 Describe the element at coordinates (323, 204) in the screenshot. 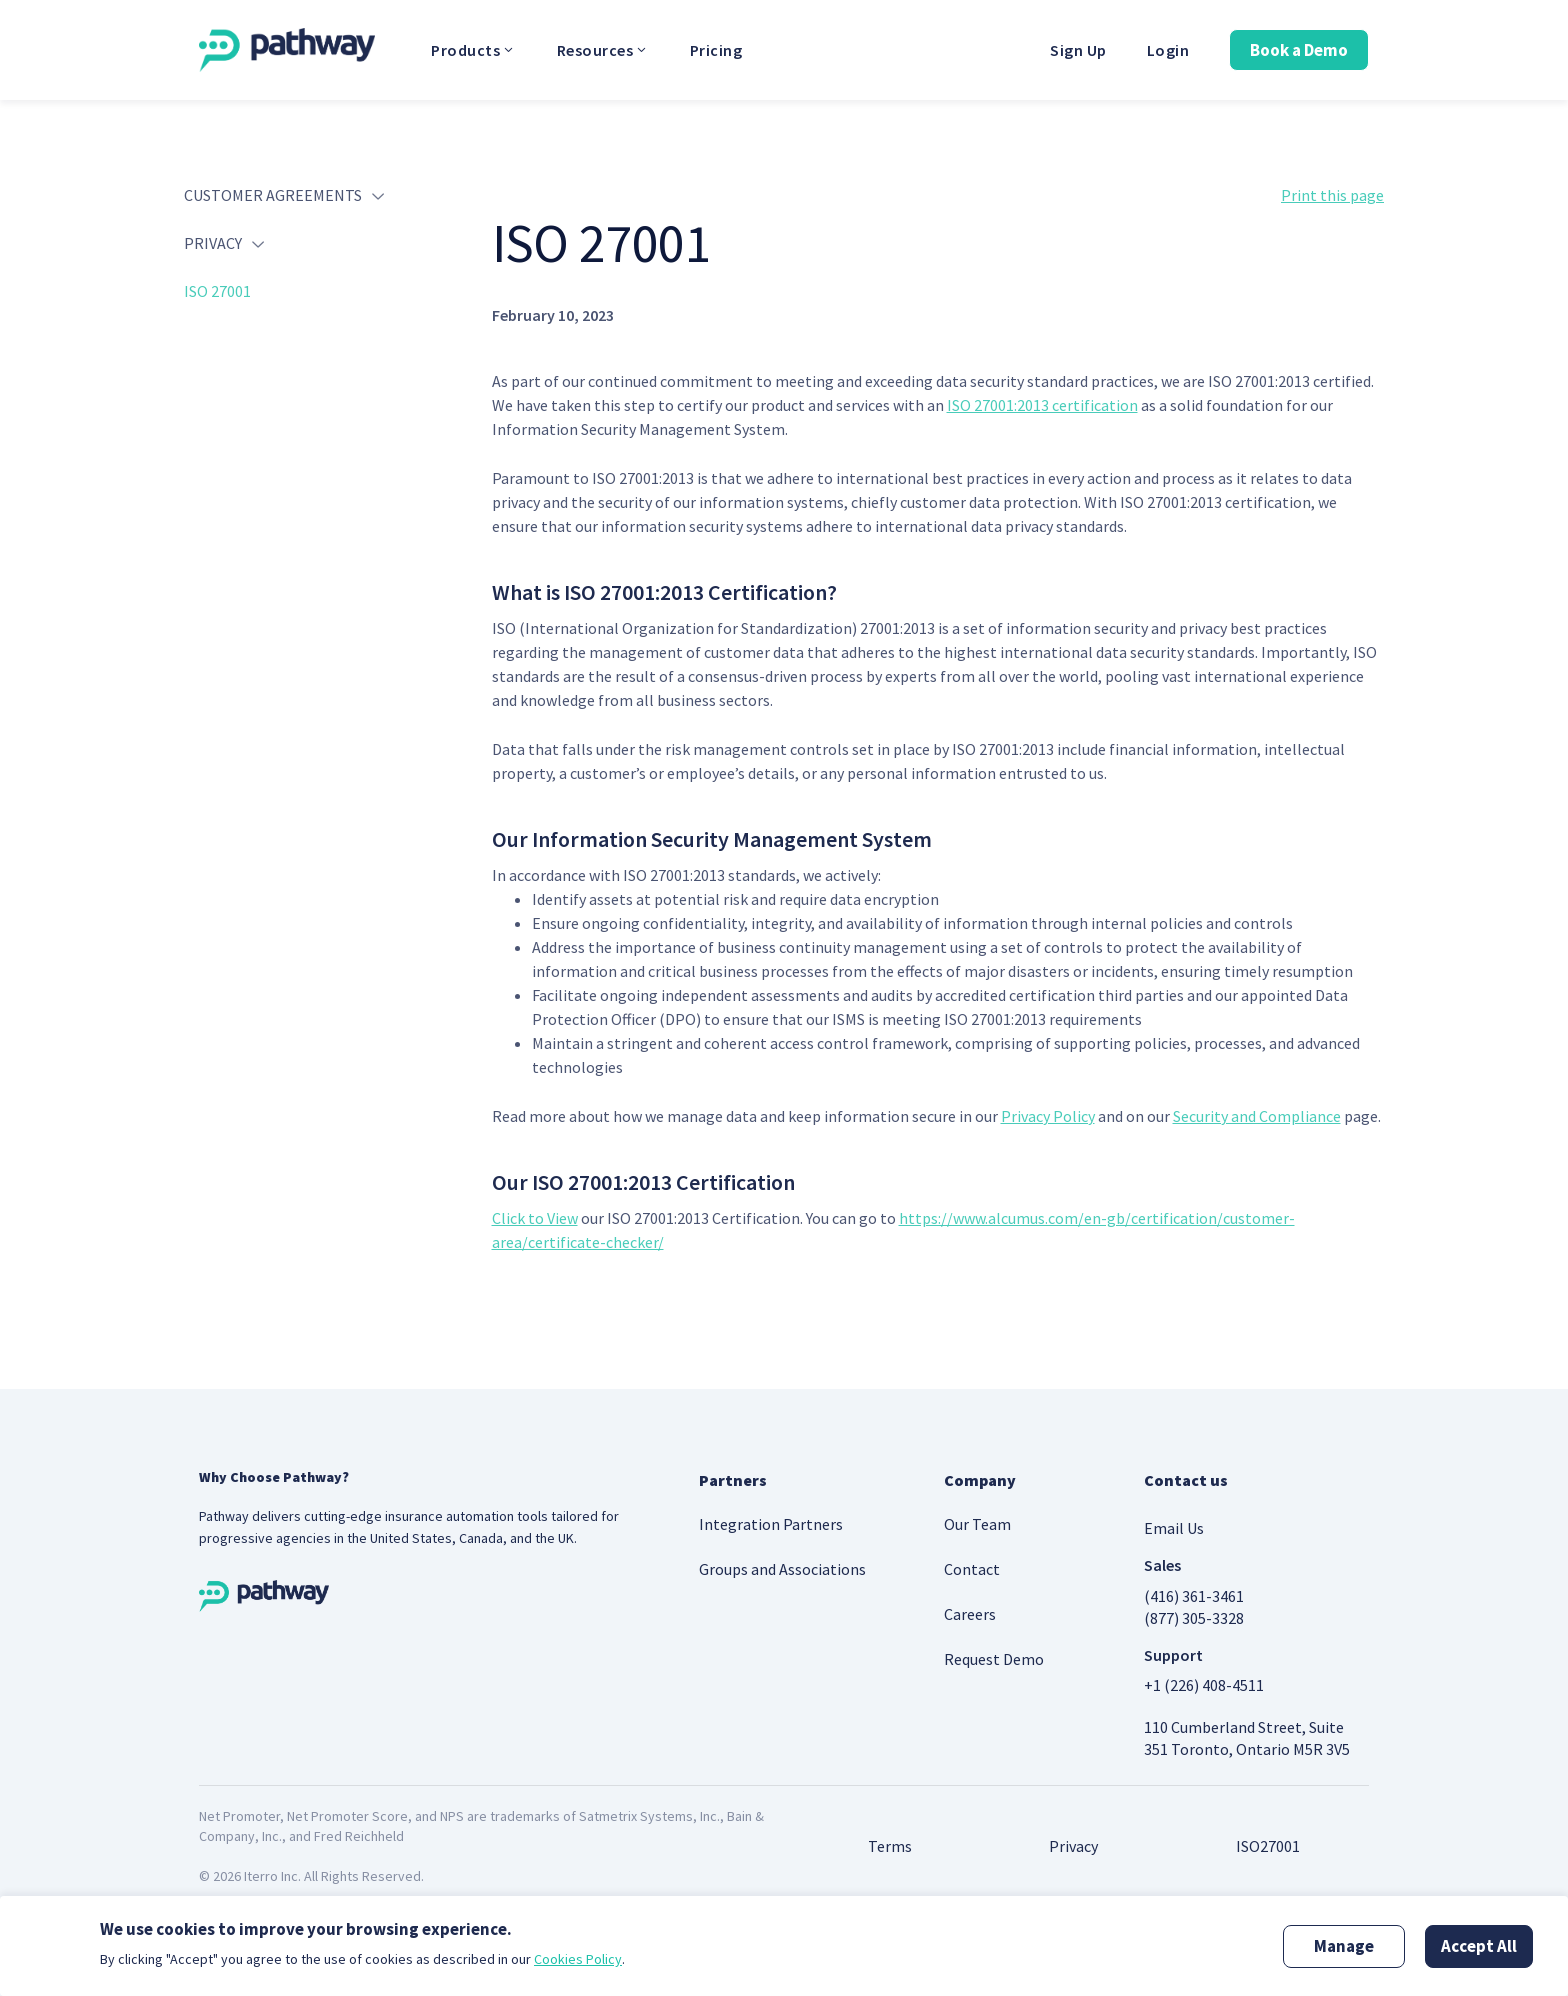

I see `[tab]` at that location.